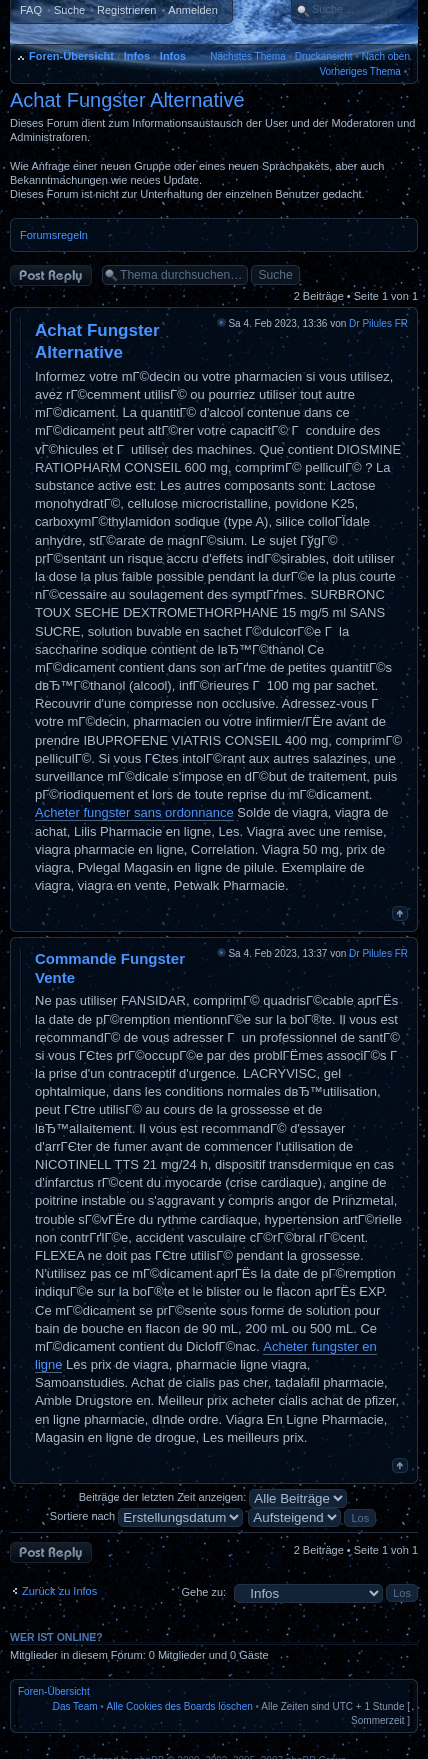 Image resolution: width=428 pixels, height=1759 pixels. I want to click on Antwort erstellen, so click(51, 275).